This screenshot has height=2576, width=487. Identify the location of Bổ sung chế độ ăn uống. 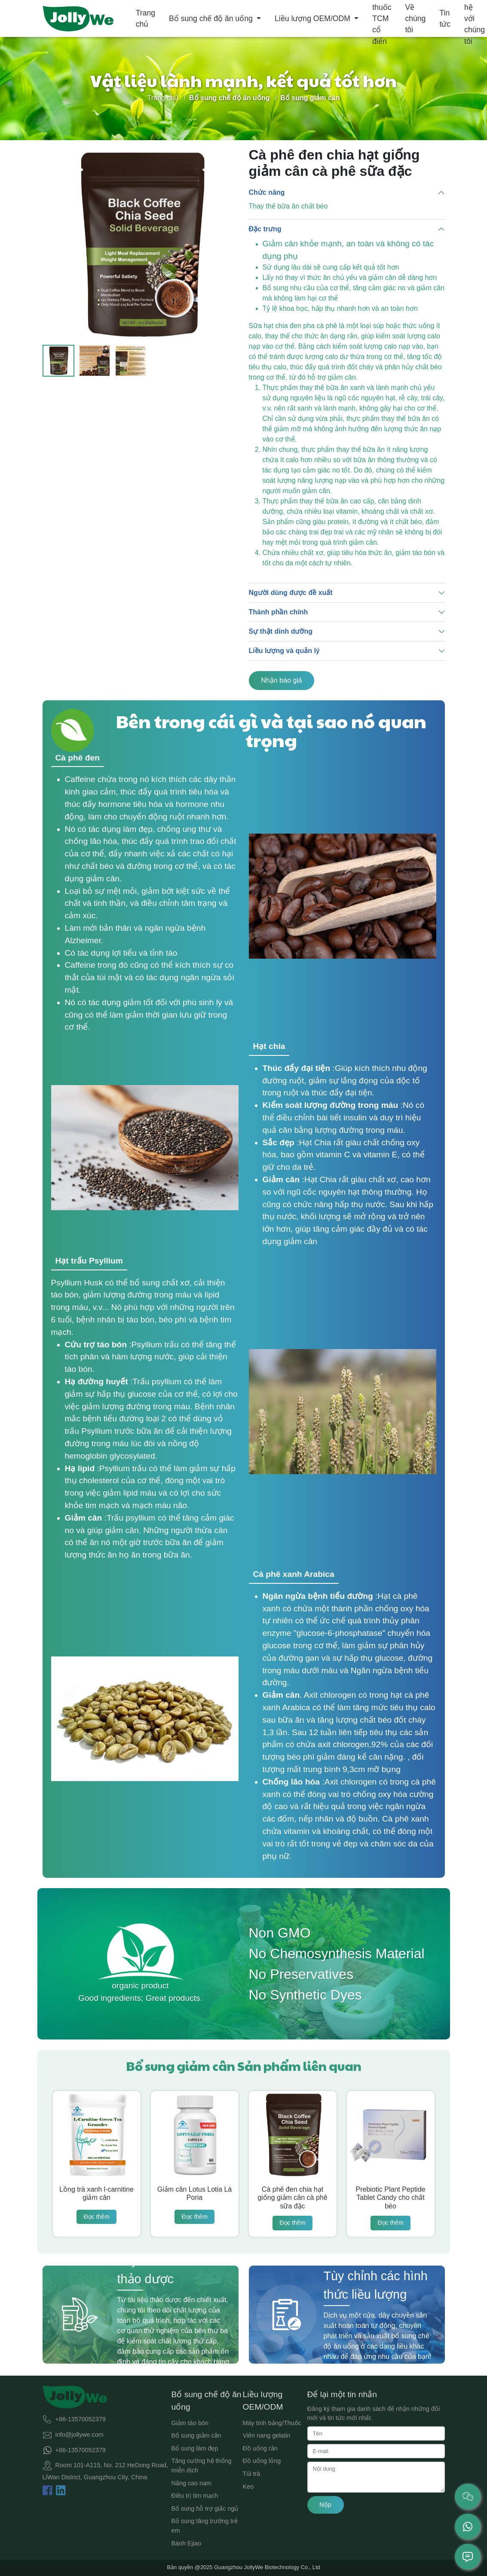
(212, 18).